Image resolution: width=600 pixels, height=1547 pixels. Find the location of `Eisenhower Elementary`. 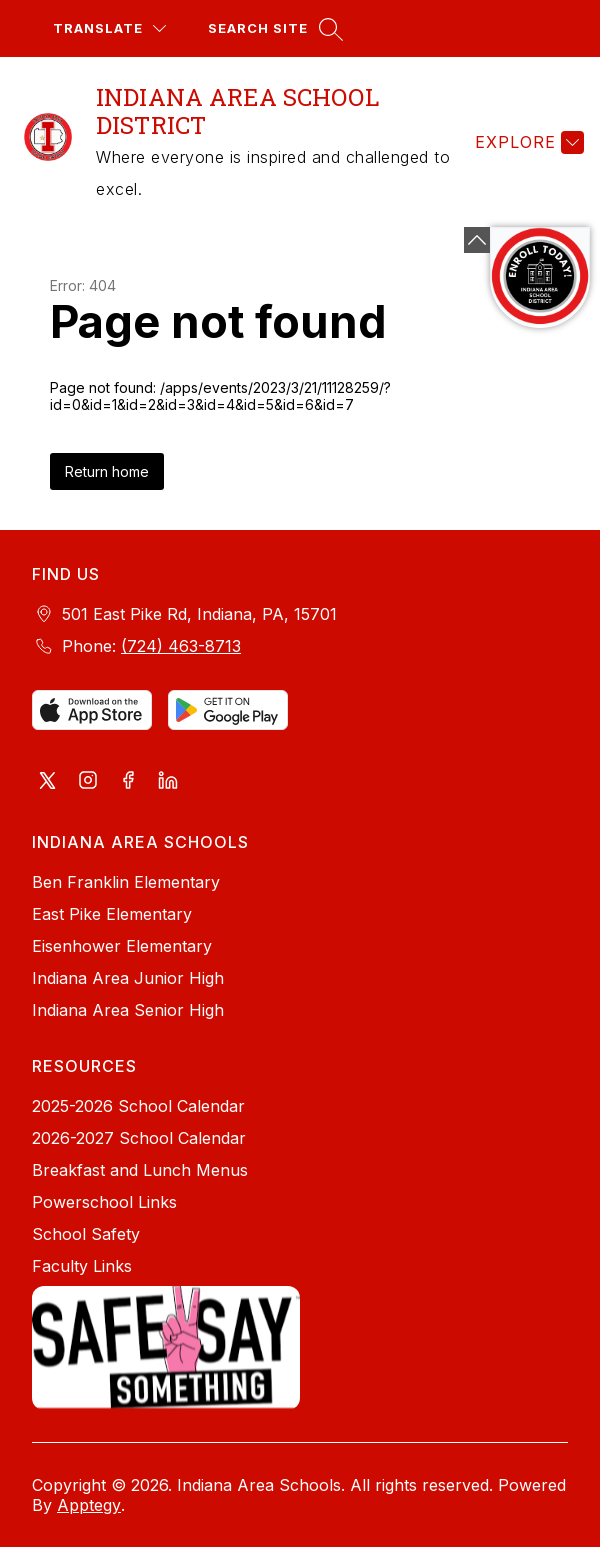

Eisenhower Elementary is located at coordinates (122, 946).